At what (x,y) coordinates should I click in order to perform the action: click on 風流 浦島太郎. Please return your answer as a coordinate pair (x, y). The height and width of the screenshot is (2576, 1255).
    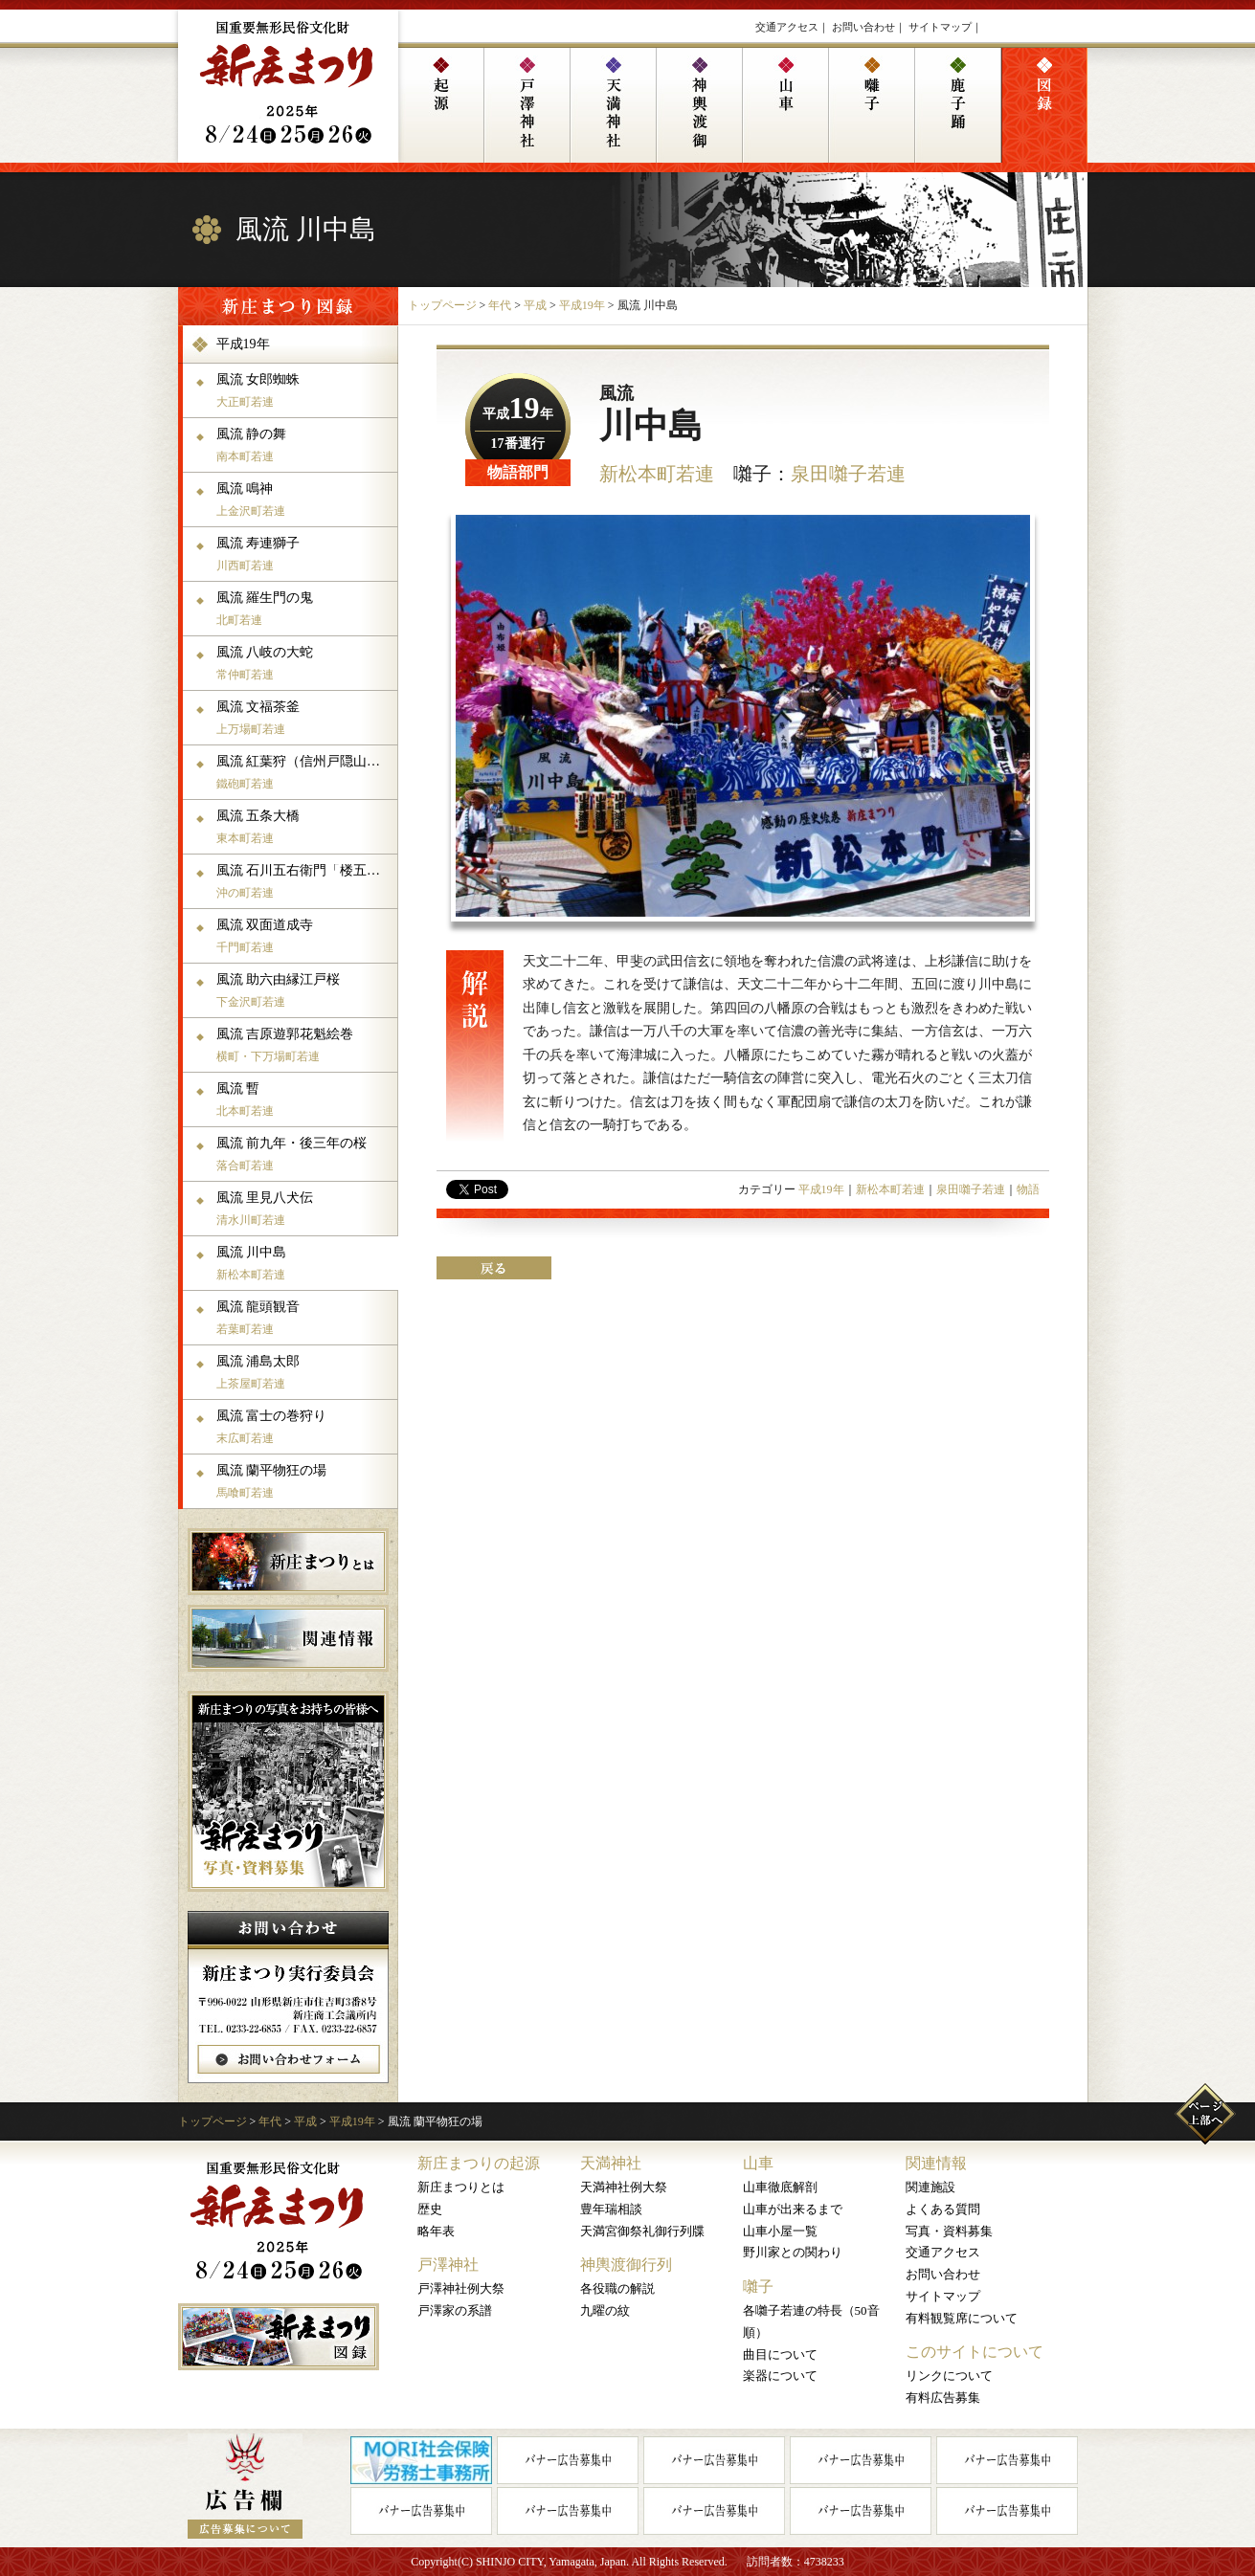
    Looking at the image, I should click on (304, 1372).